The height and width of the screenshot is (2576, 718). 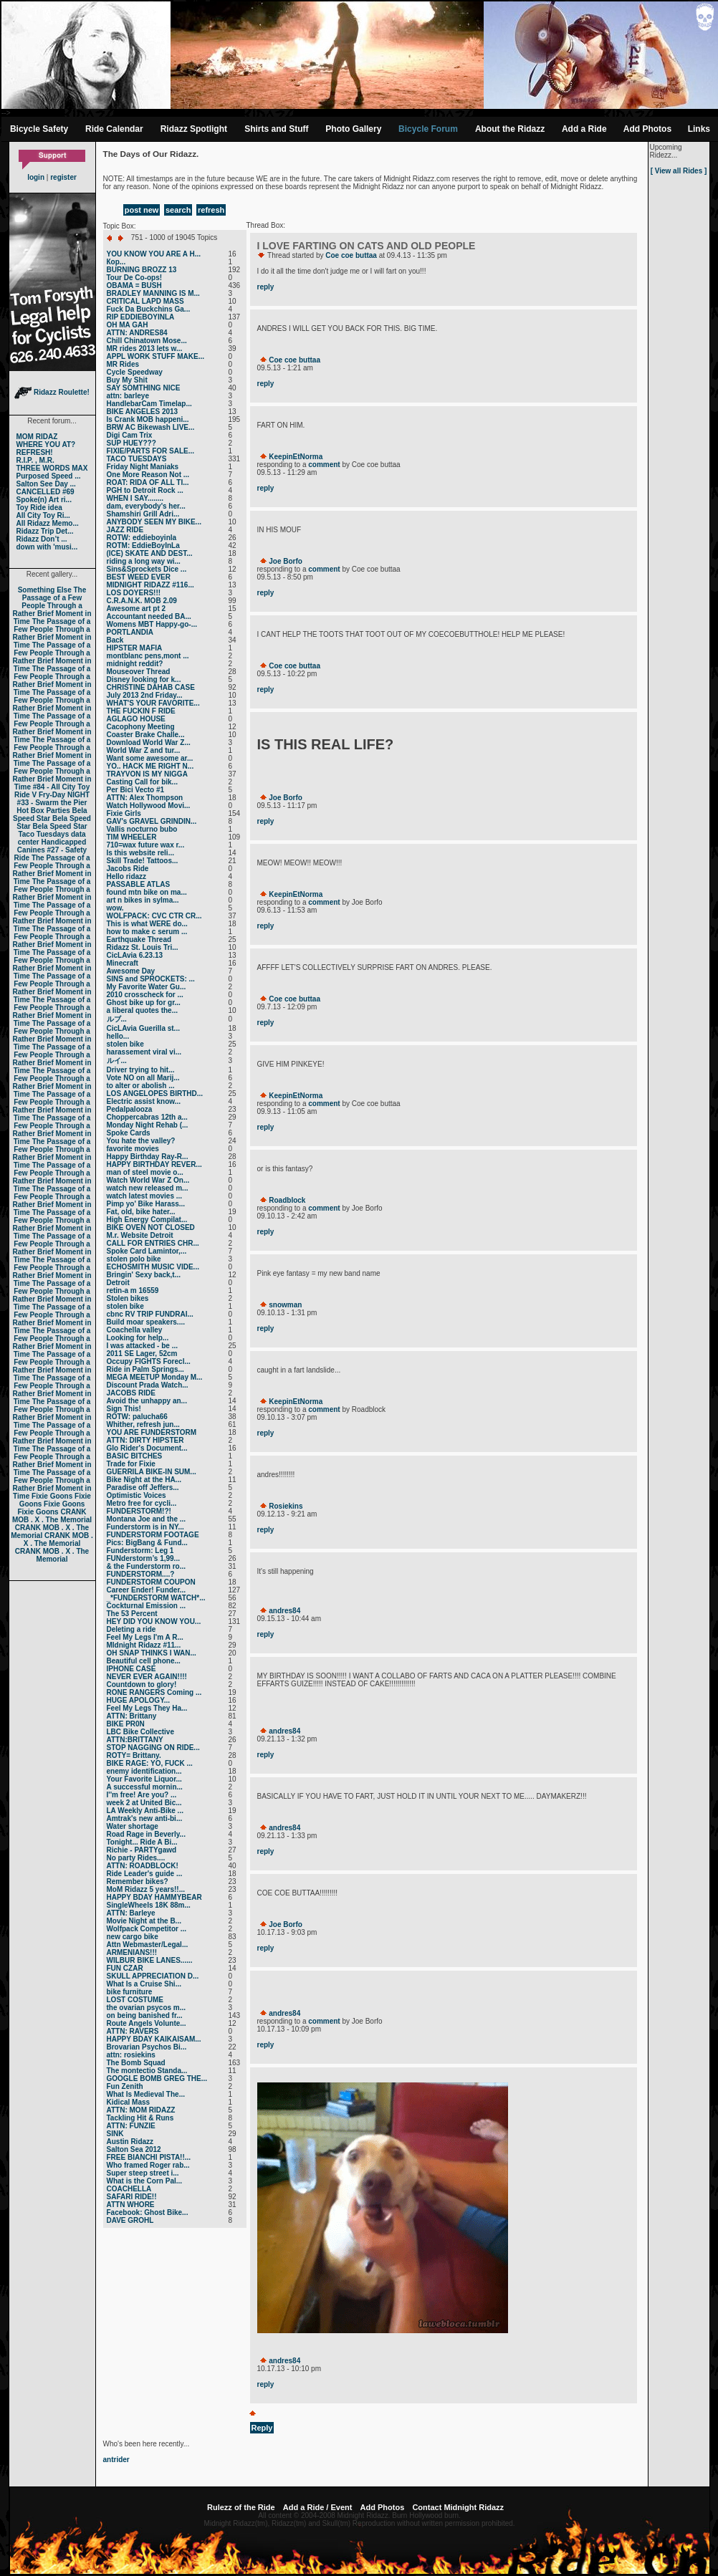 I want to click on FUNDERSTORM!?!, so click(x=139, y=1511).